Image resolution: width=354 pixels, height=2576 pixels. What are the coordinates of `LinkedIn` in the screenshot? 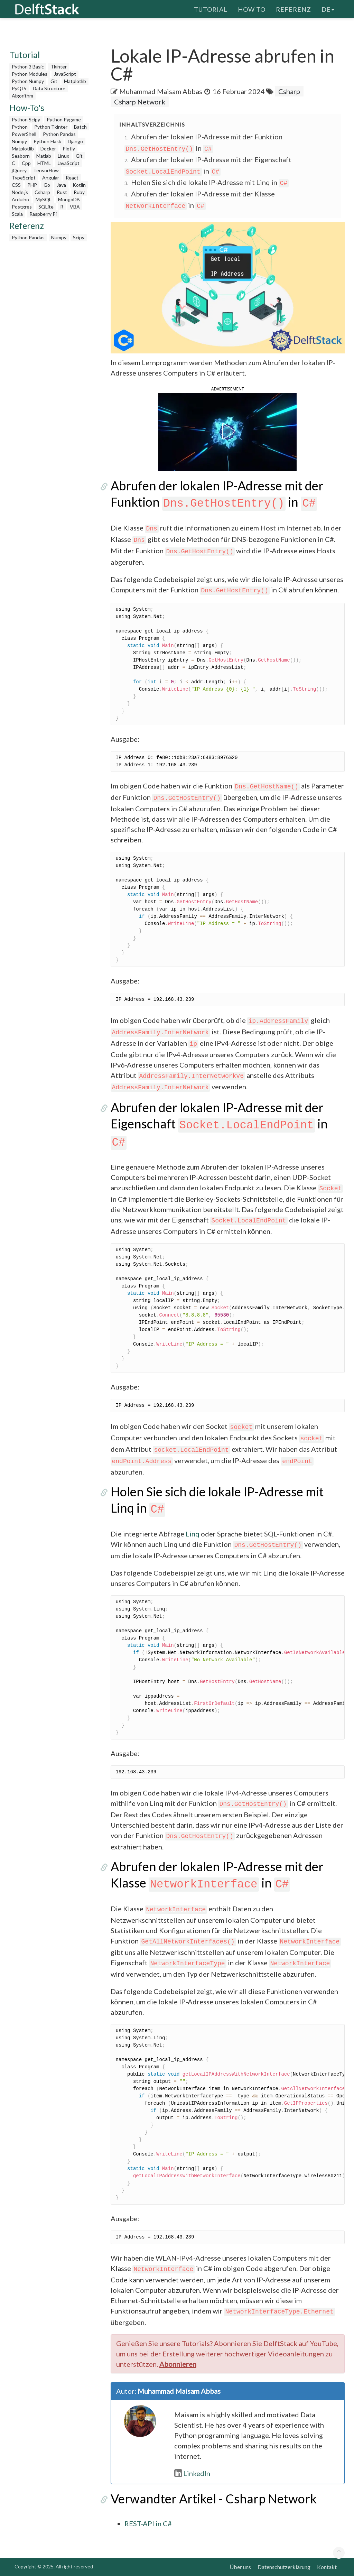 It's located at (192, 2473).